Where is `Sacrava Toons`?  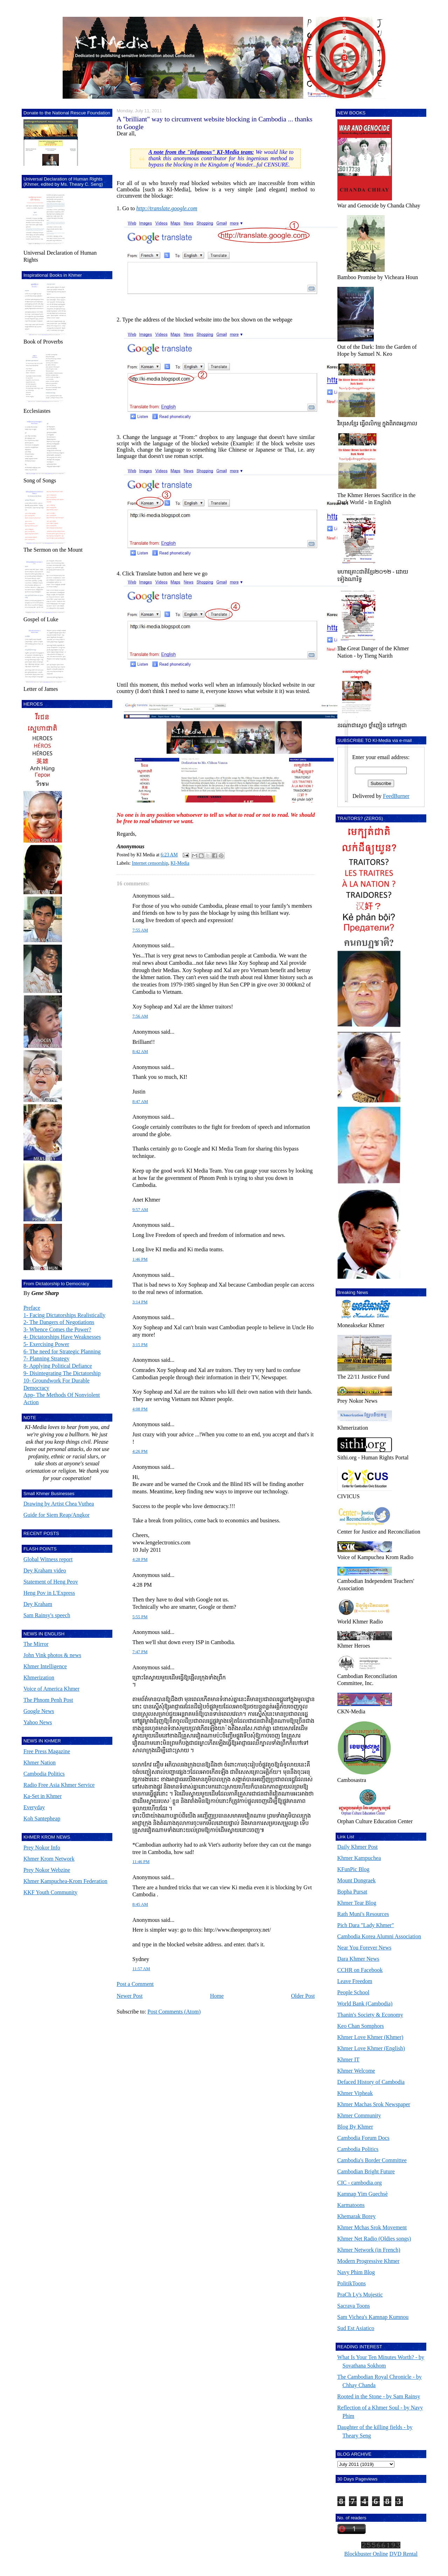 Sacrava Toons is located at coordinates (353, 2306).